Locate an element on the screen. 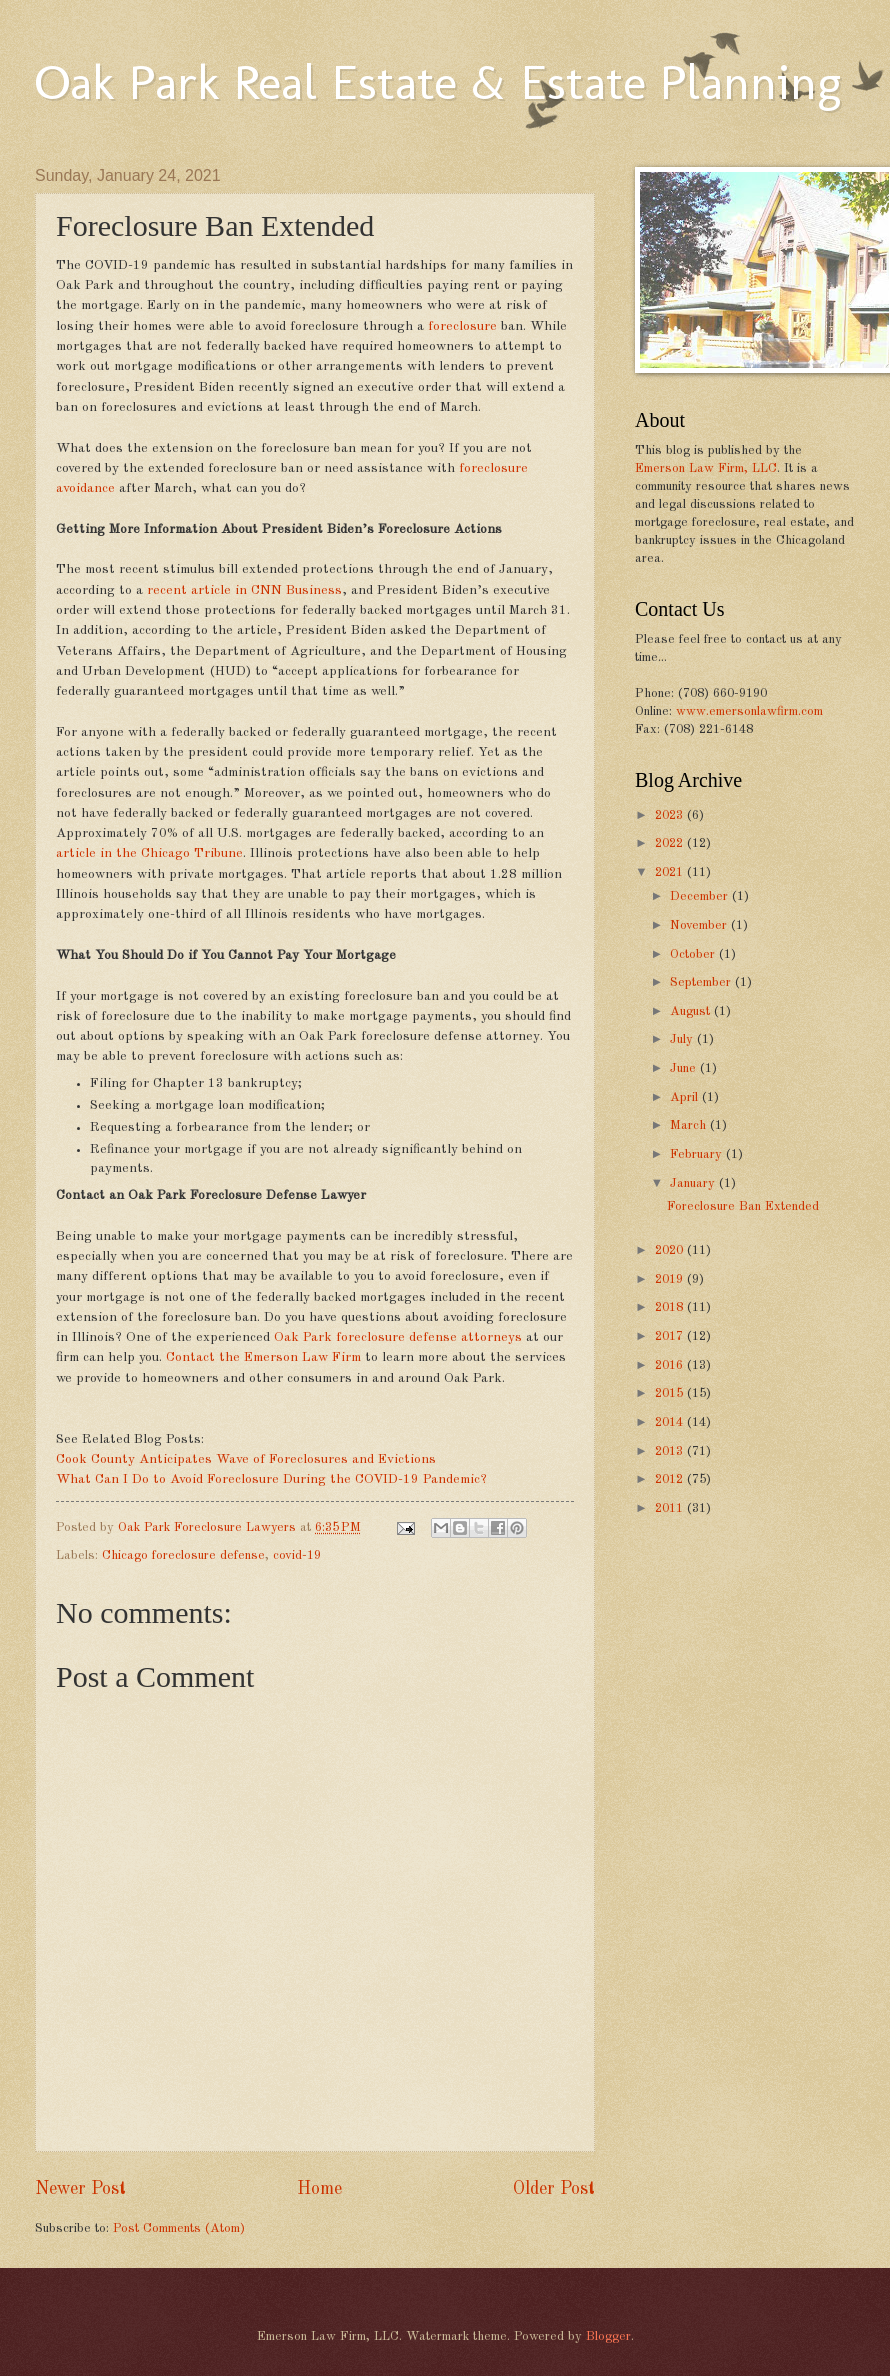  foreclosure is located at coordinates (460, 326).